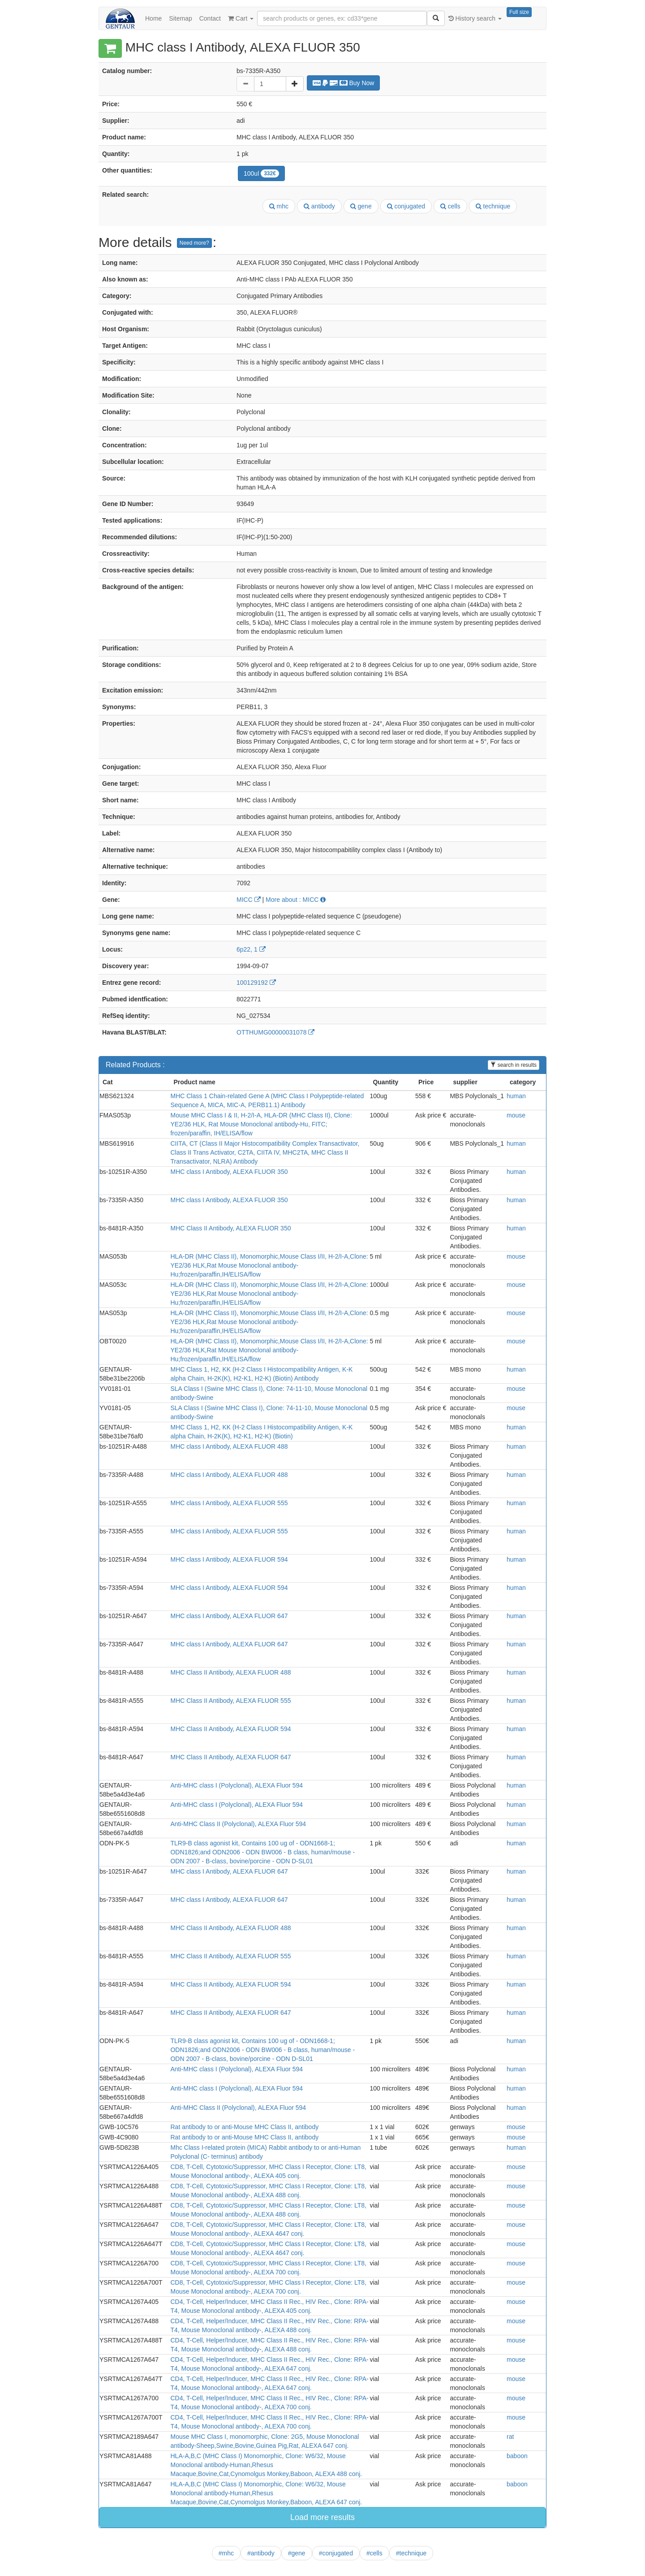  What do you see at coordinates (229, 1615) in the screenshot?
I see `MHC class I Antibody, ALEXA FLUOR 647` at bounding box center [229, 1615].